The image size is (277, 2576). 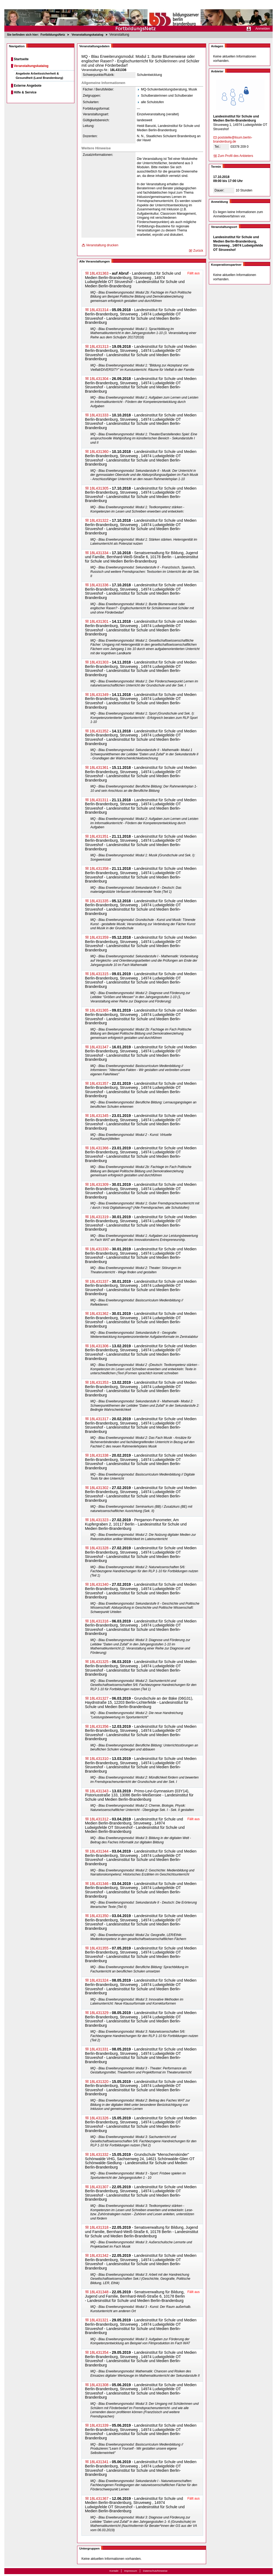 I want to click on 18L431322, so click(x=99, y=520).